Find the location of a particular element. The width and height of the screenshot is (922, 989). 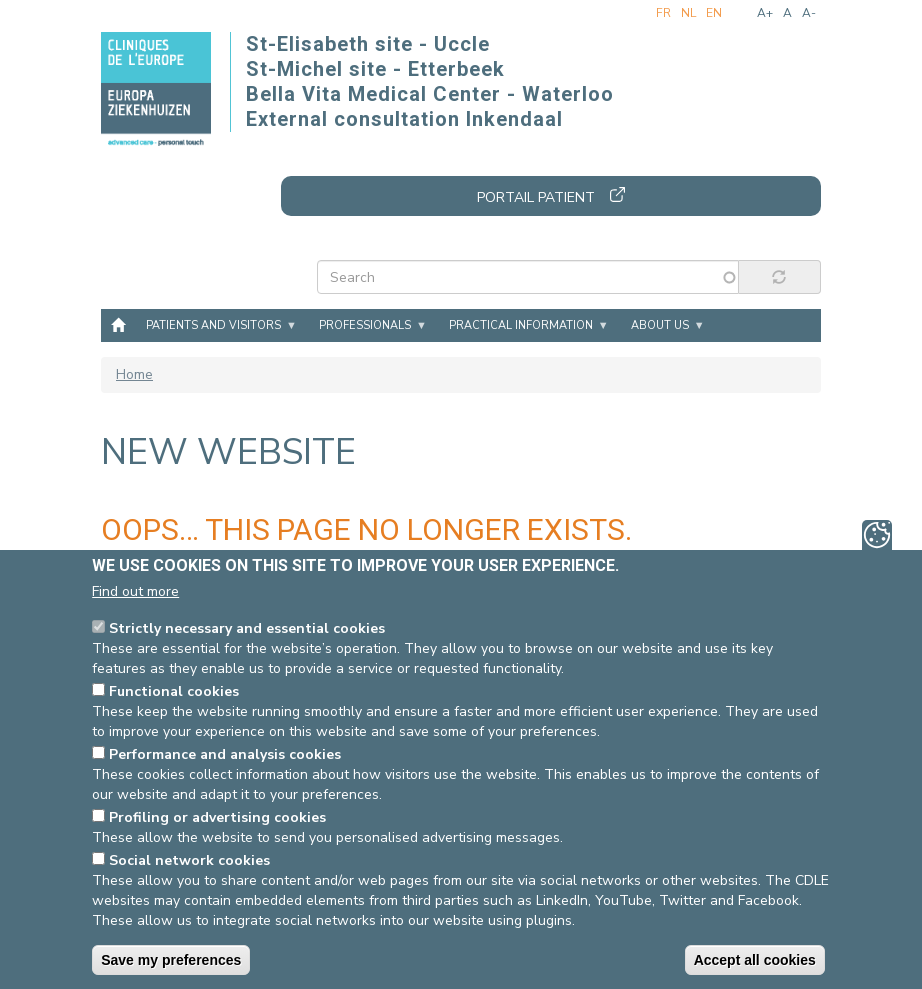

Find out more is located at coordinates (135, 592).